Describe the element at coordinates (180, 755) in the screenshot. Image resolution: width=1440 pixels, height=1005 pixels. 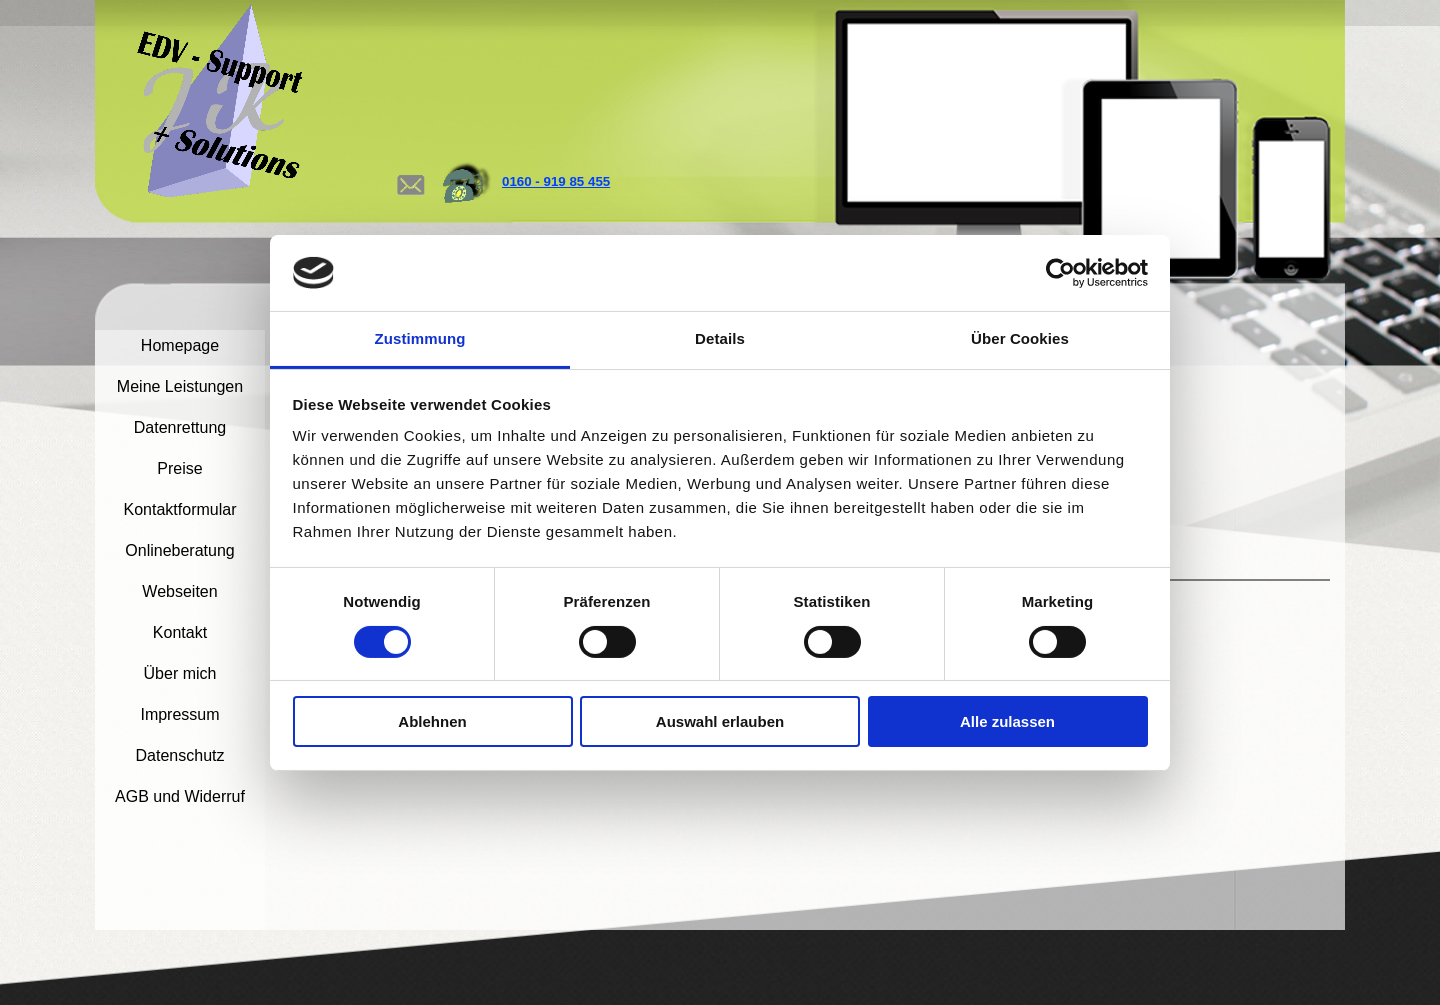
I see `Datenschutz` at that location.